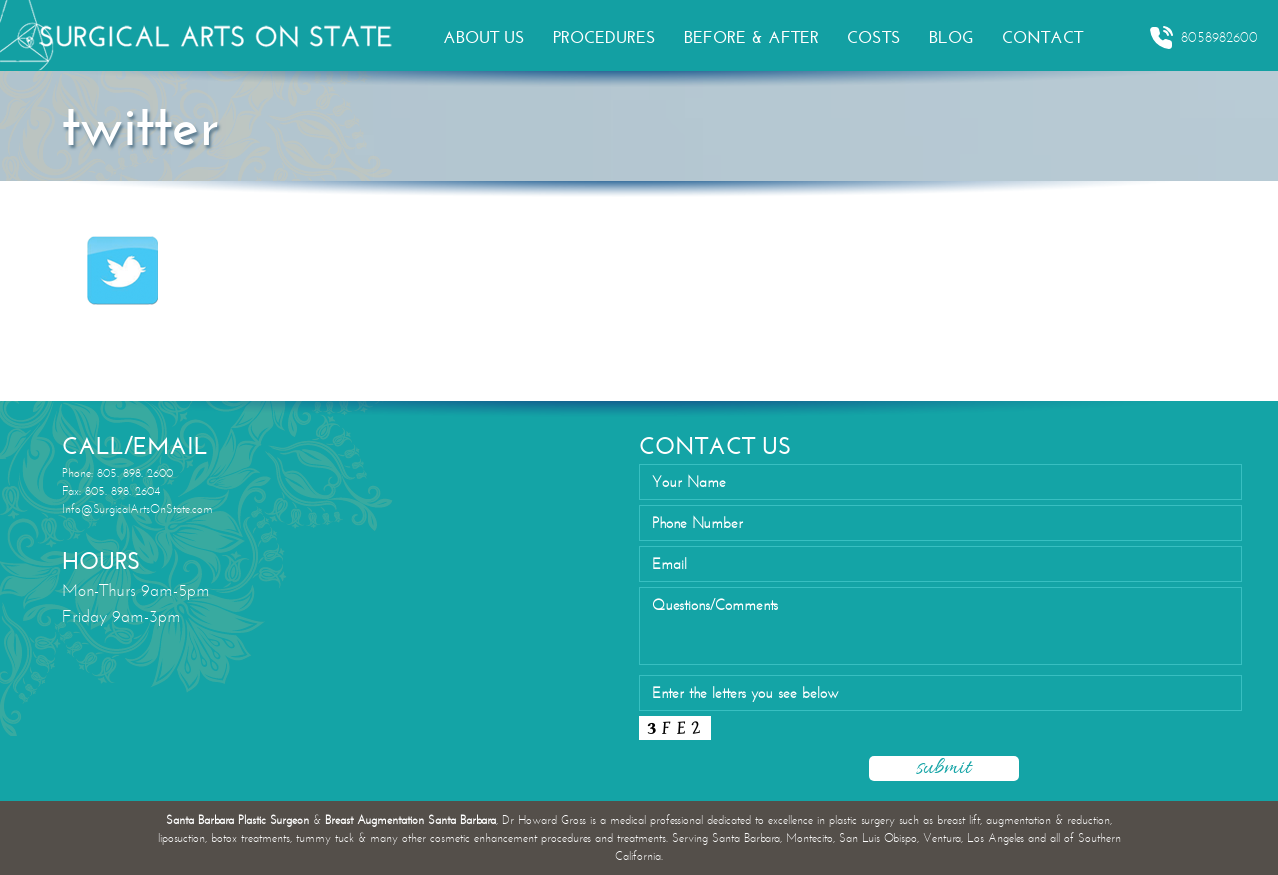 This screenshot has height=875, width=1278. I want to click on CONTACT, so click(1042, 37).